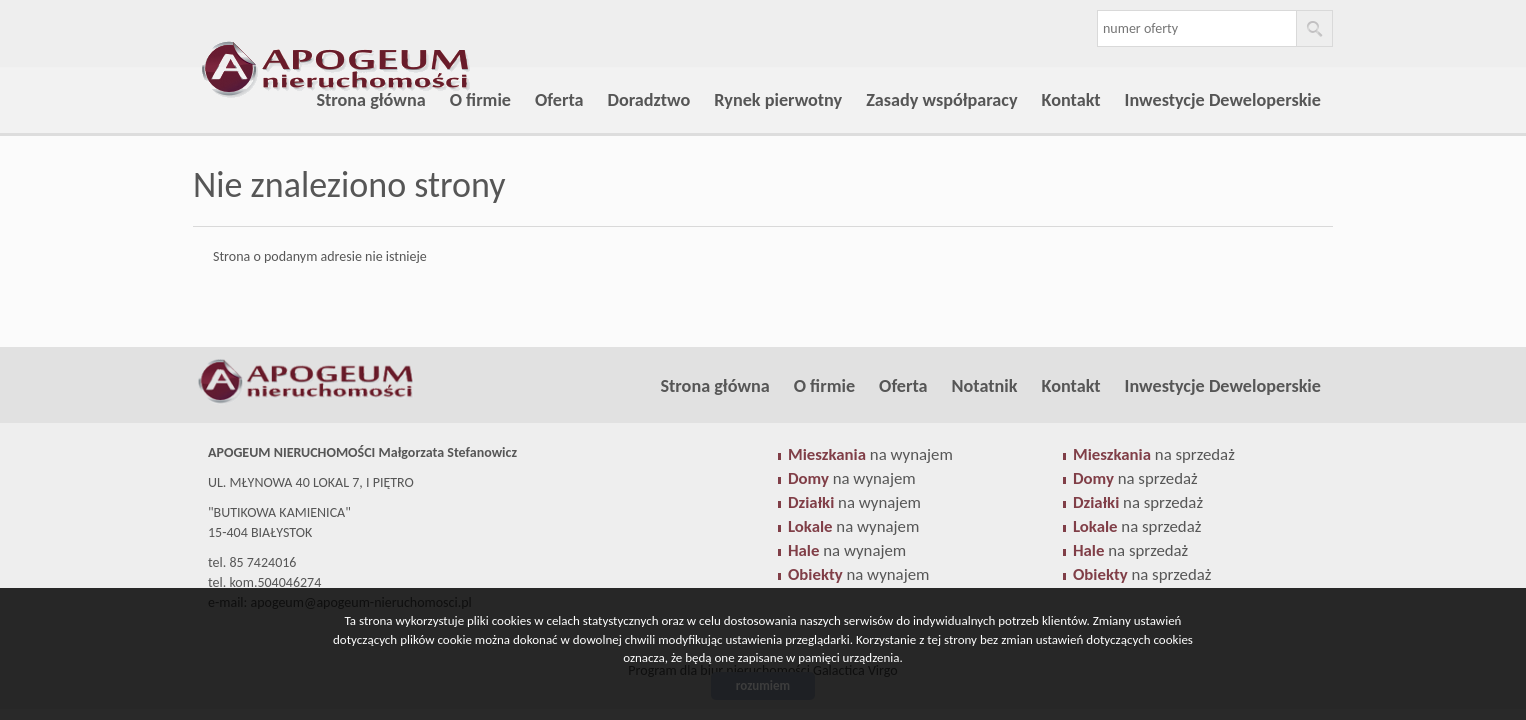 This screenshot has height=720, width=1526. I want to click on Zasady współparacy, so click(941, 100).